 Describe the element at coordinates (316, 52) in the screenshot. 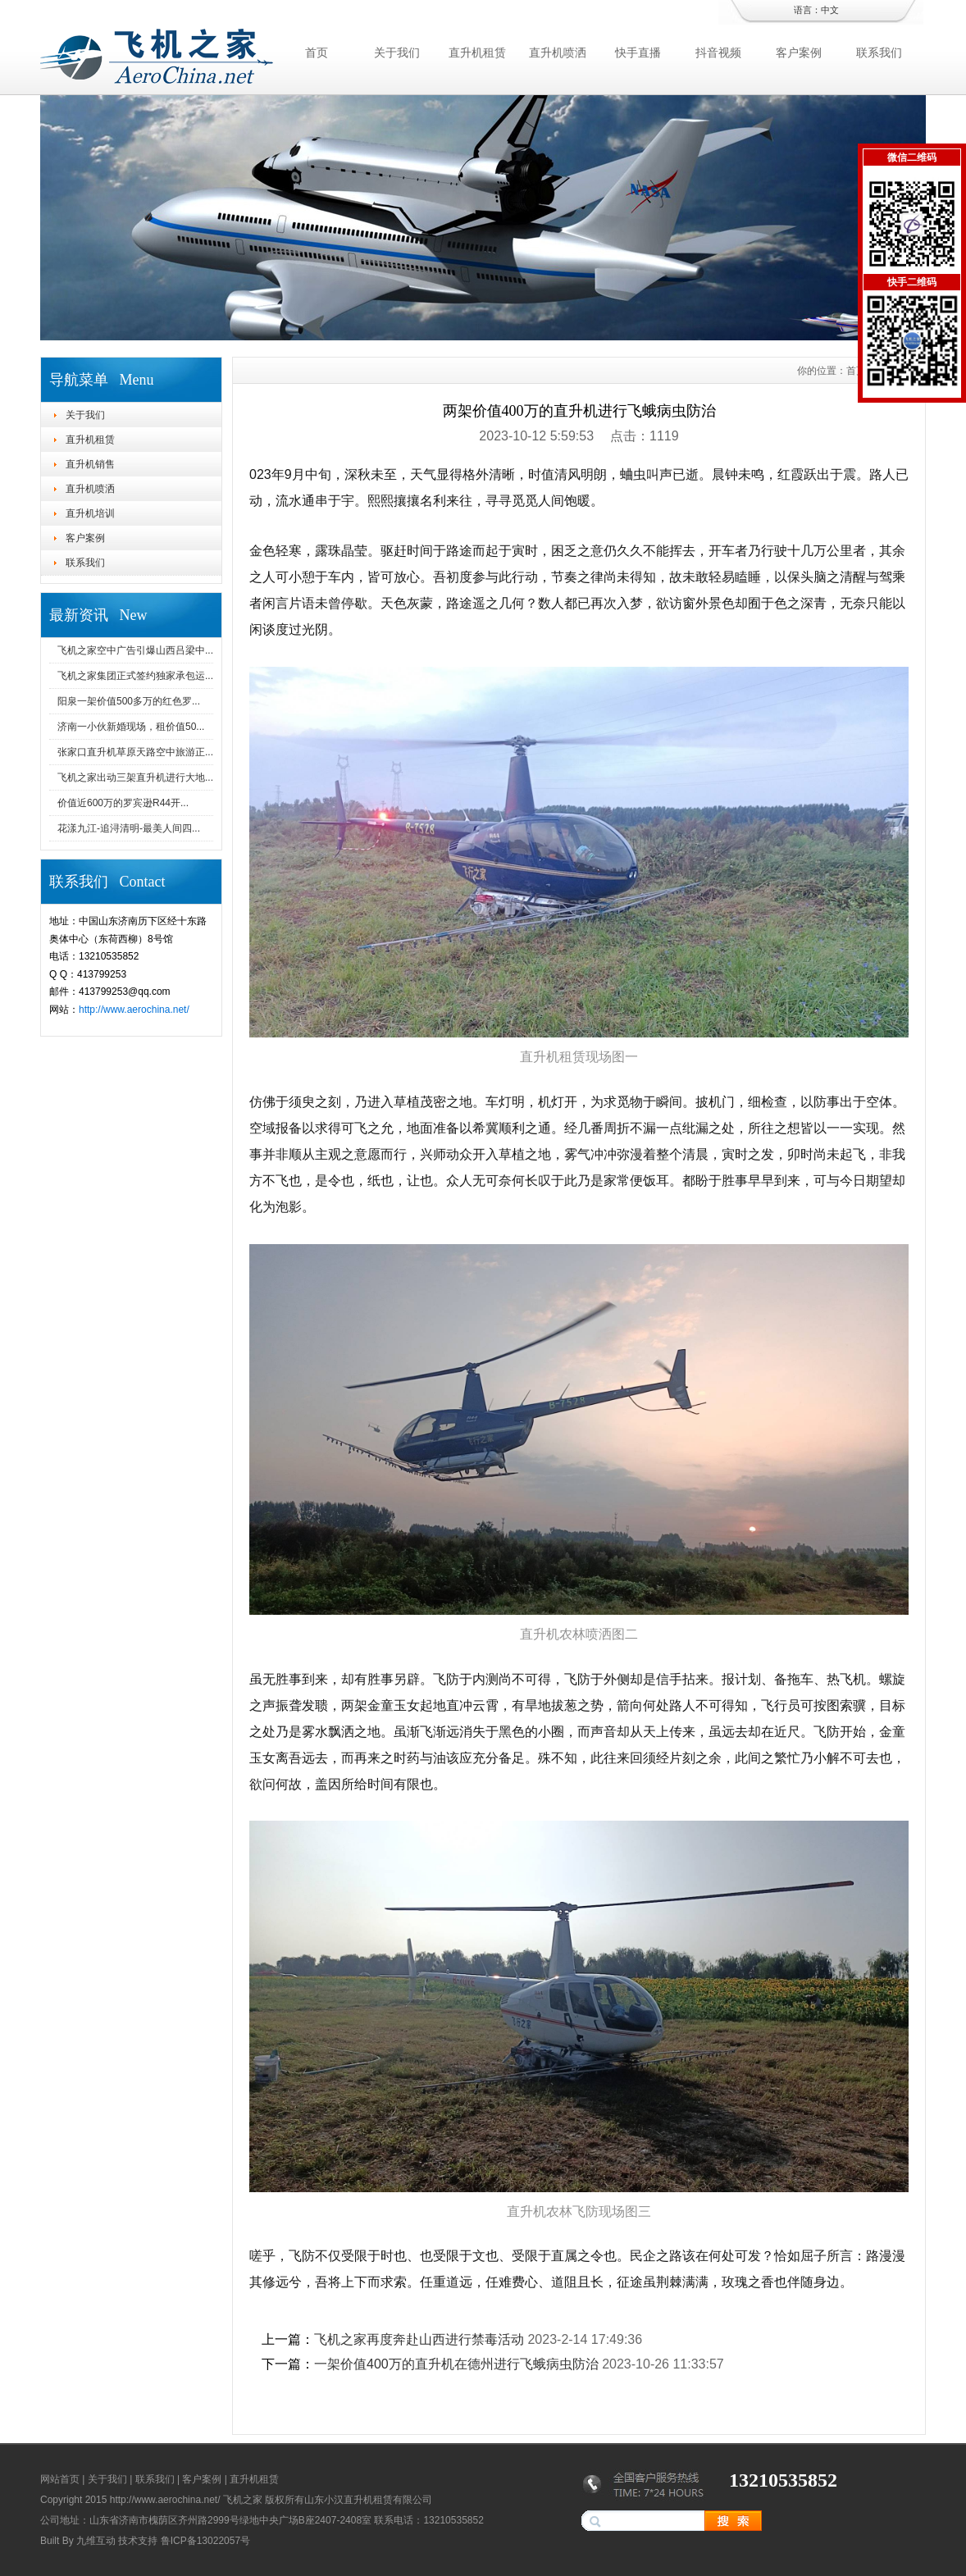

I see `首页` at that location.